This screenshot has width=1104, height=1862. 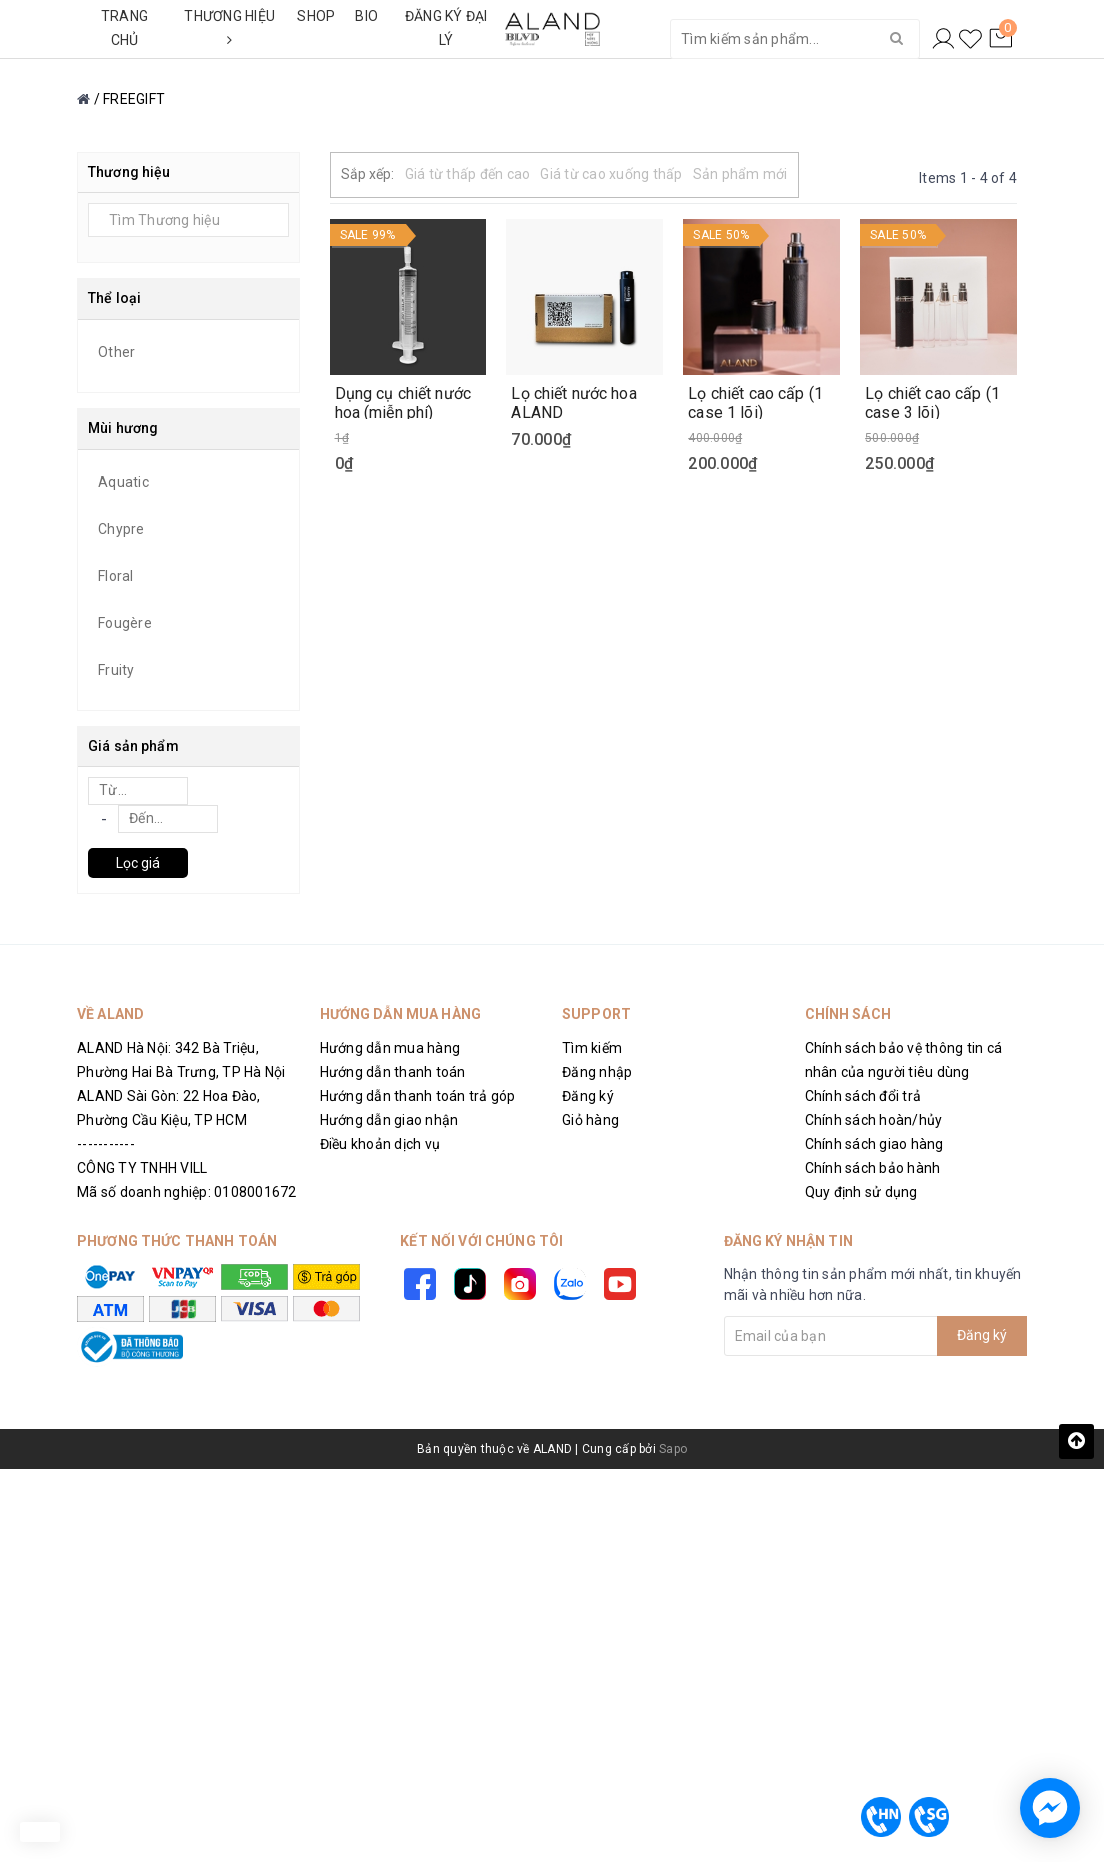 I want to click on Đăng ký, so click(x=588, y=1096).